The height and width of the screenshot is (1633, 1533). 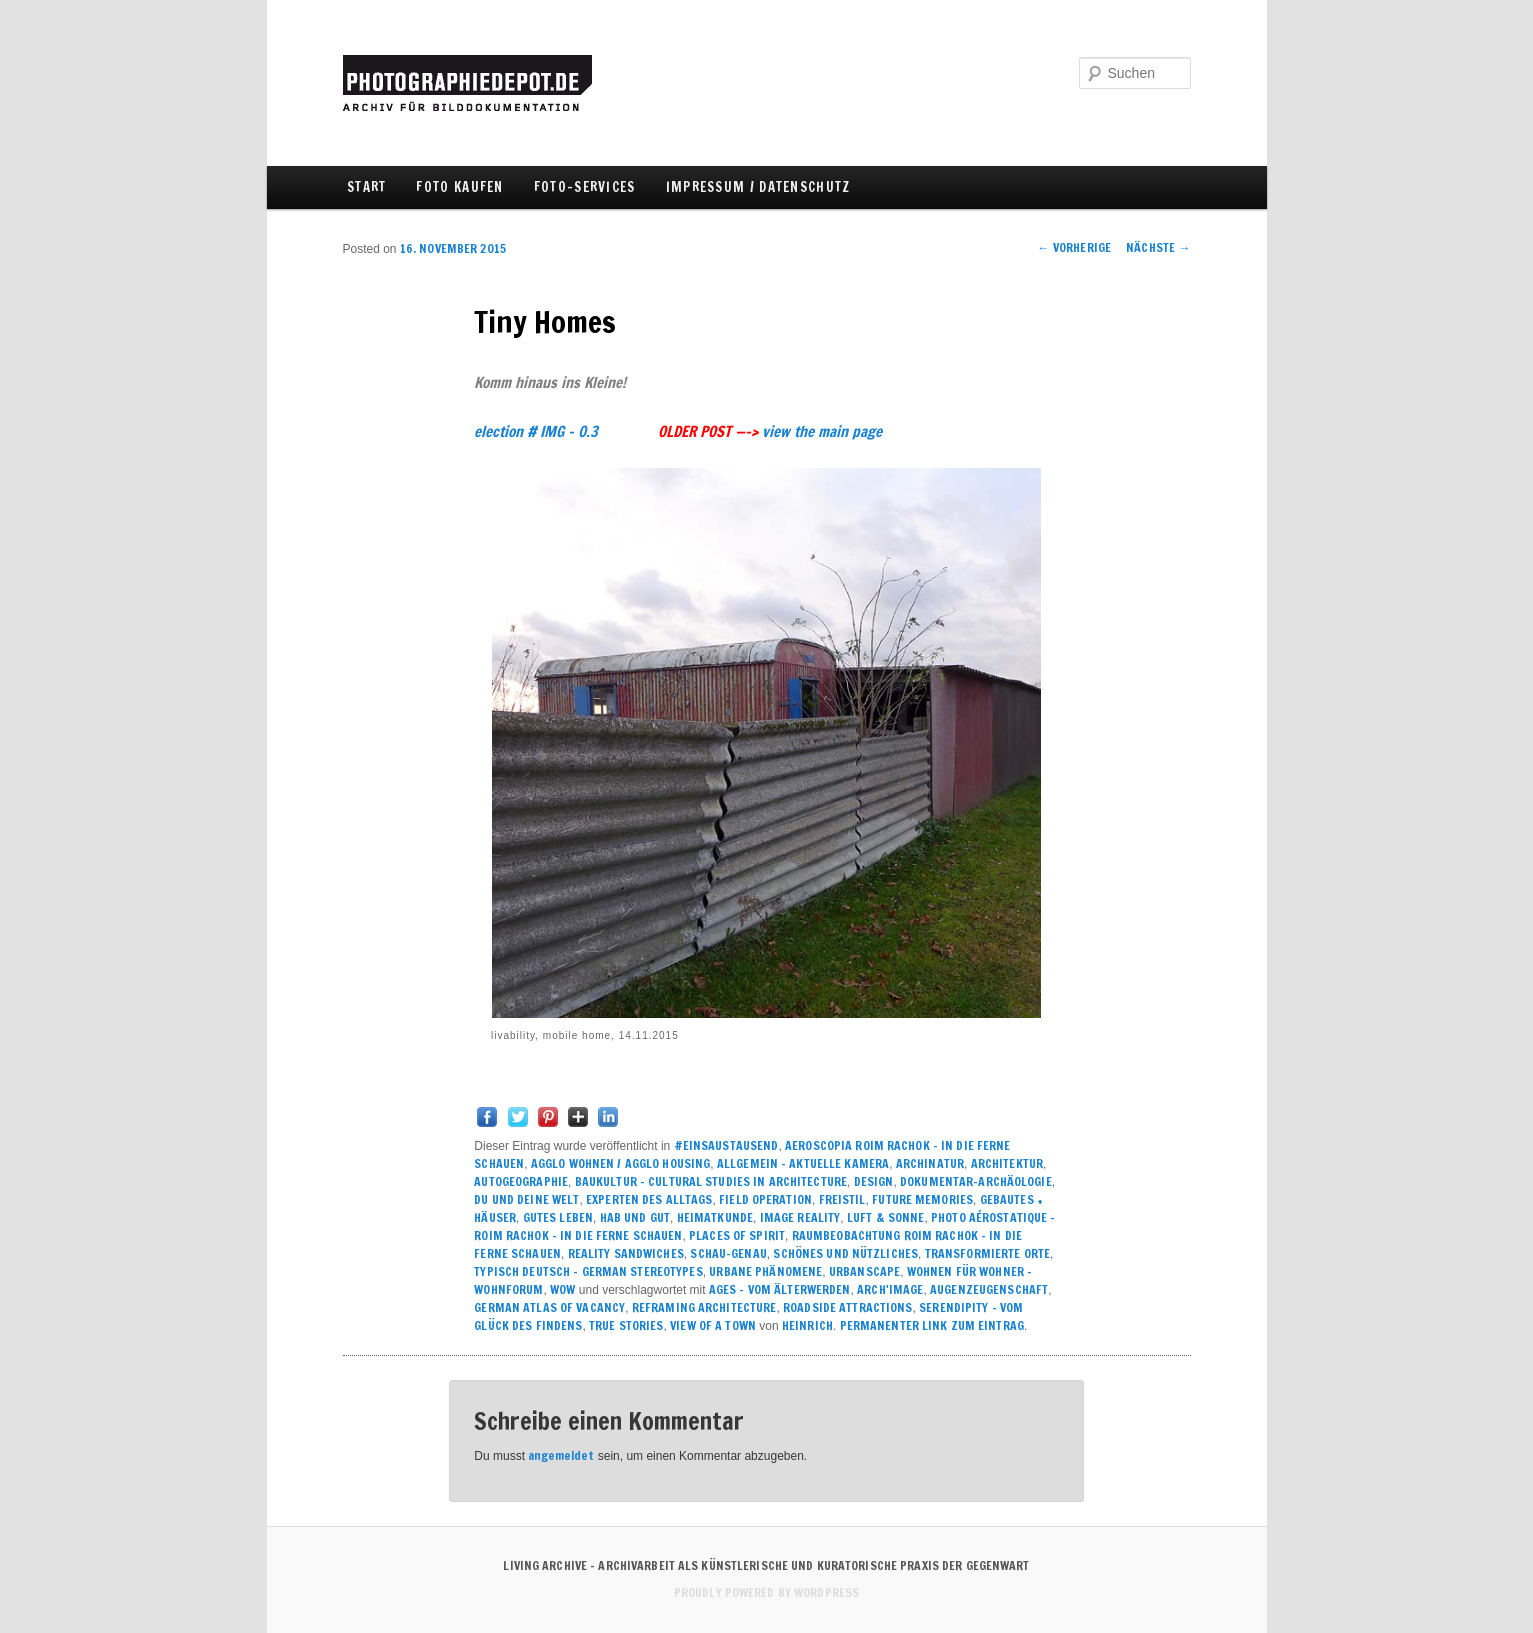 What do you see at coordinates (932, 1325) in the screenshot?
I see `Permanenter Link zum Eintrag` at bounding box center [932, 1325].